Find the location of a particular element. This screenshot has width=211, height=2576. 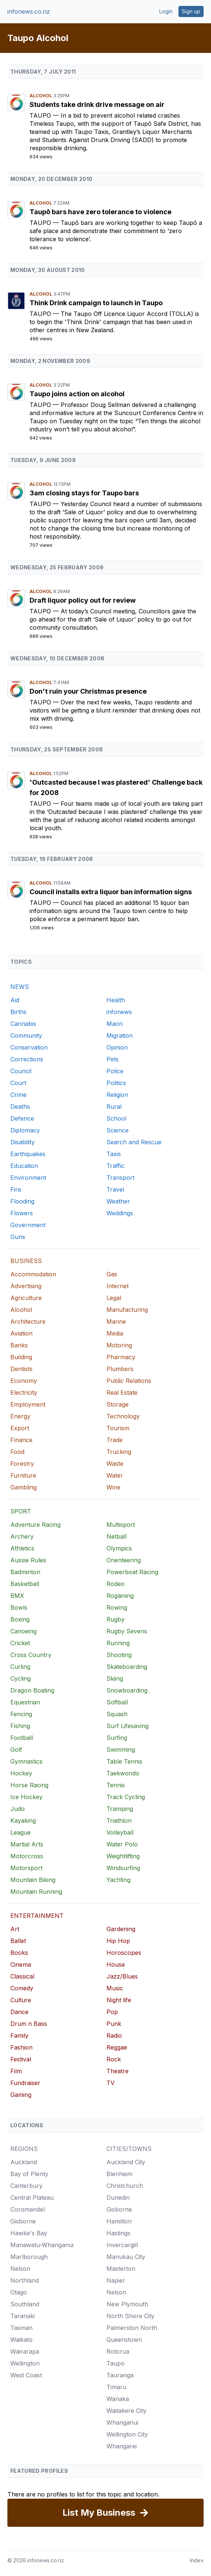

Drum n Bass is located at coordinates (28, 2023).